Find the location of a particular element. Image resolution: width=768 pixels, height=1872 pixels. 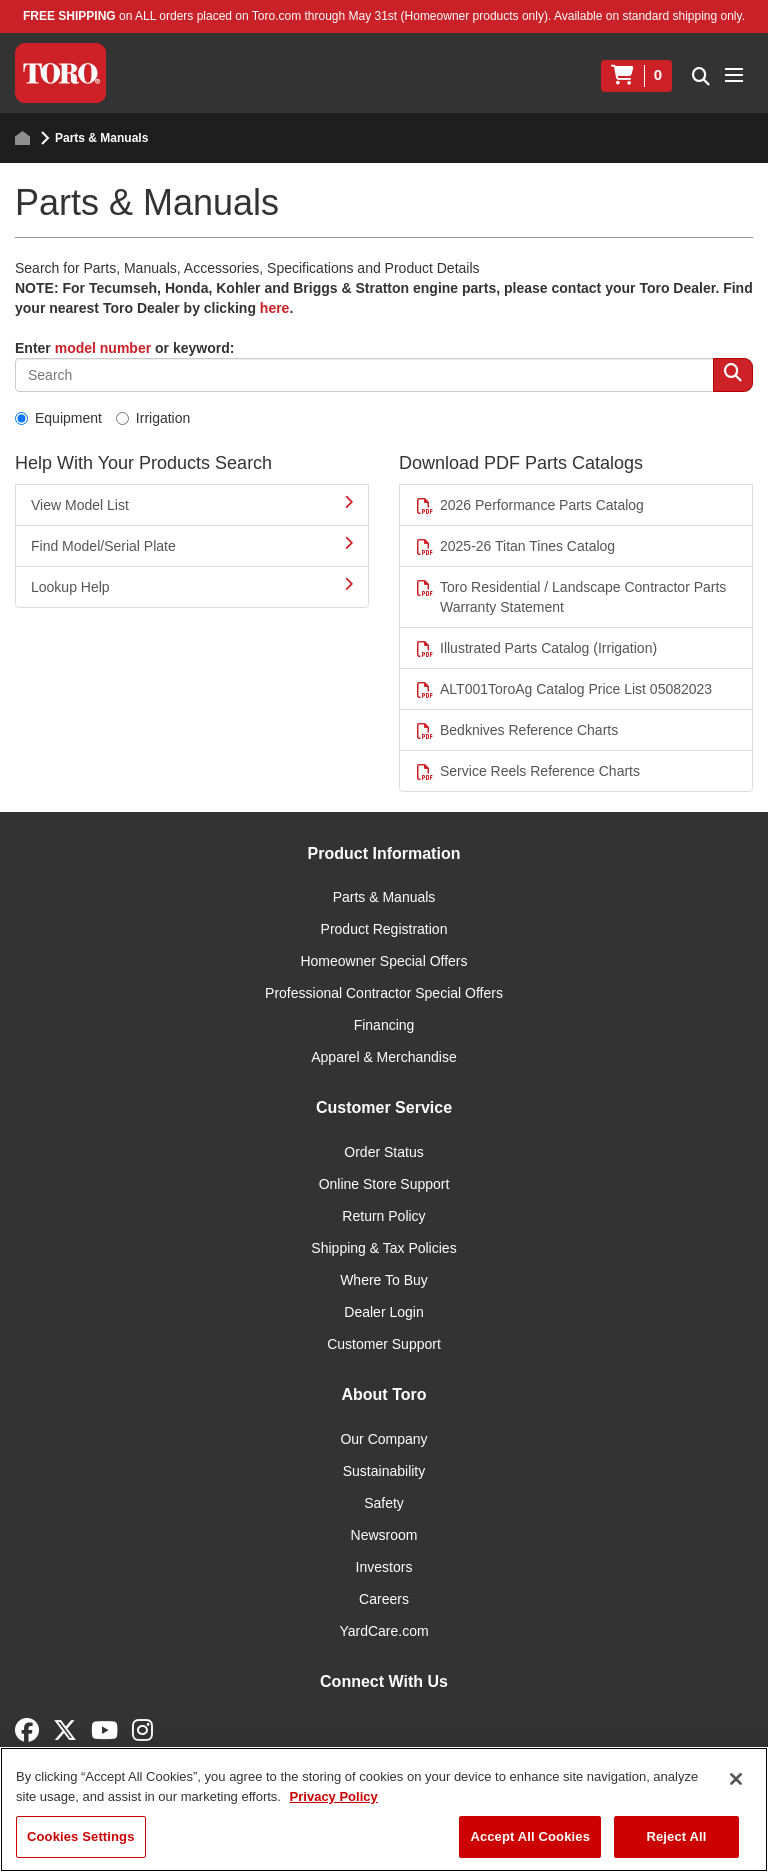

2026 Performance Parts Catalog is located at coordinates (529, 505).